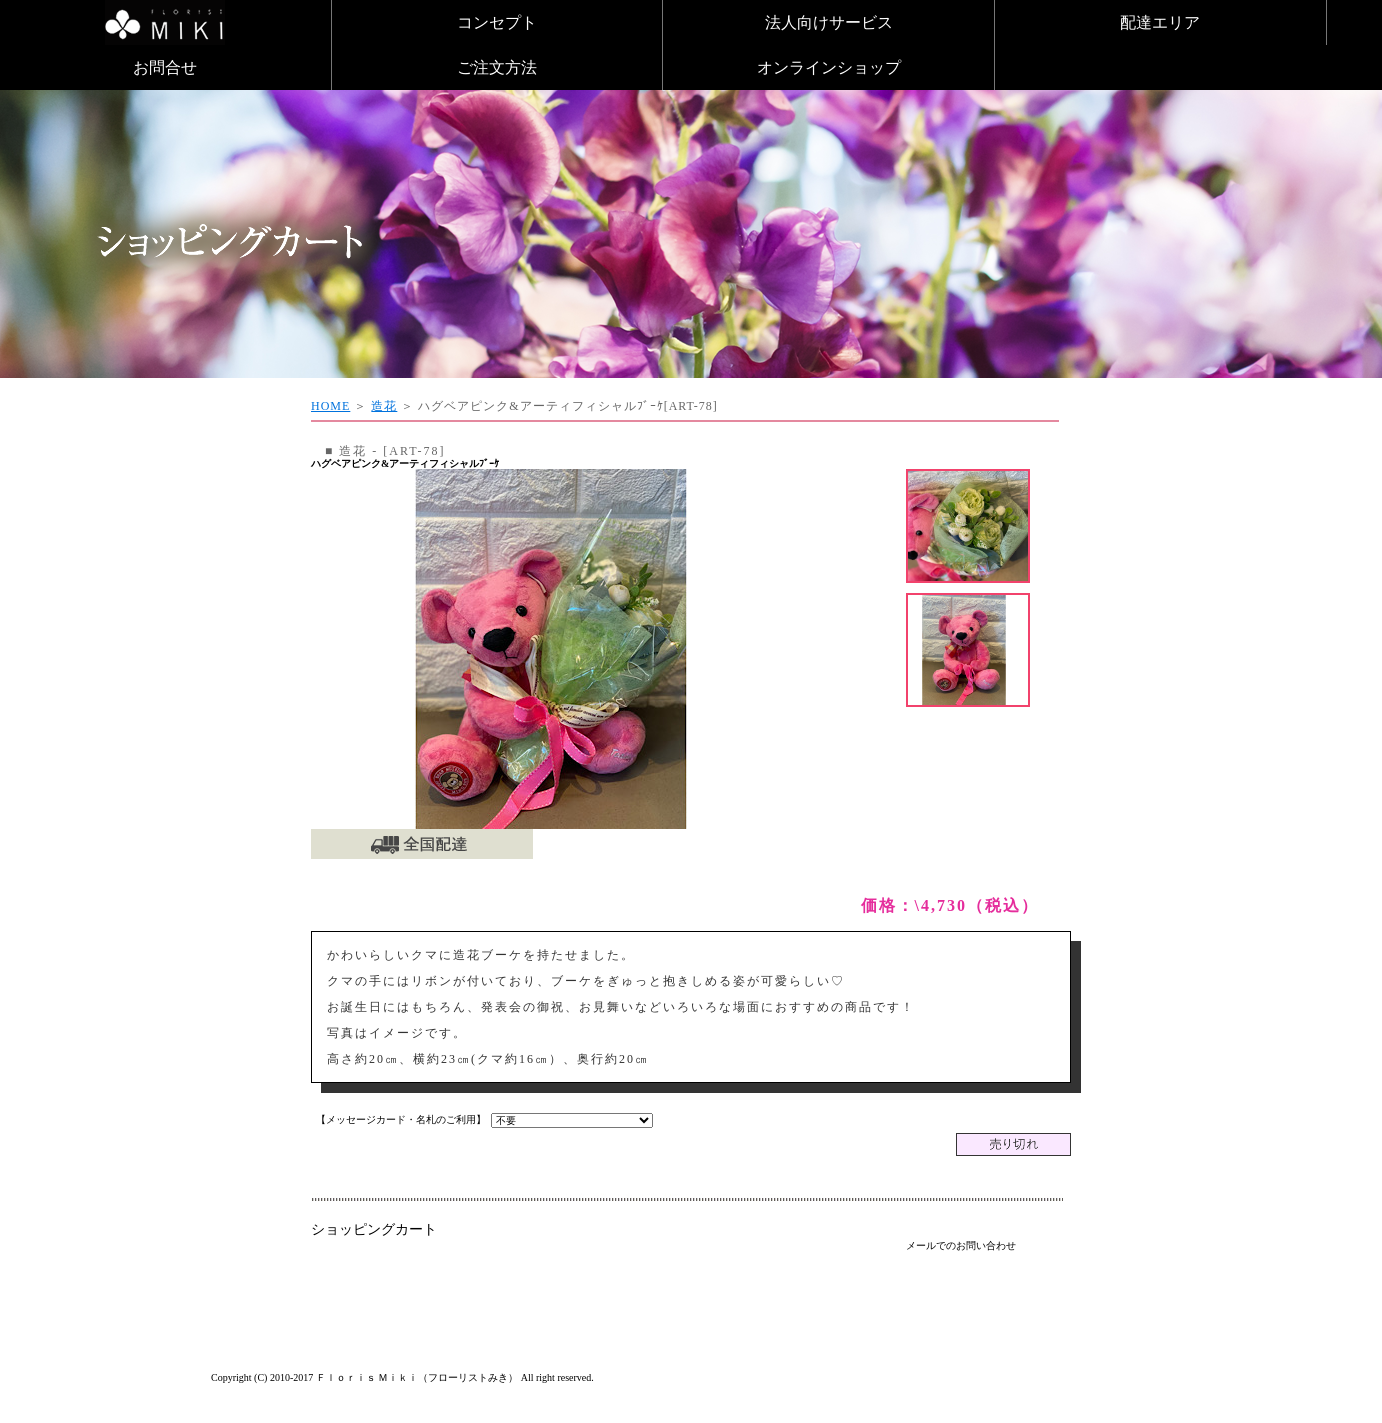 This screenshot has width=1382, height=1423. What do you see at coordinates (384, 406) in the screenshot?
I see `造花` at bounding box center [384, 406].